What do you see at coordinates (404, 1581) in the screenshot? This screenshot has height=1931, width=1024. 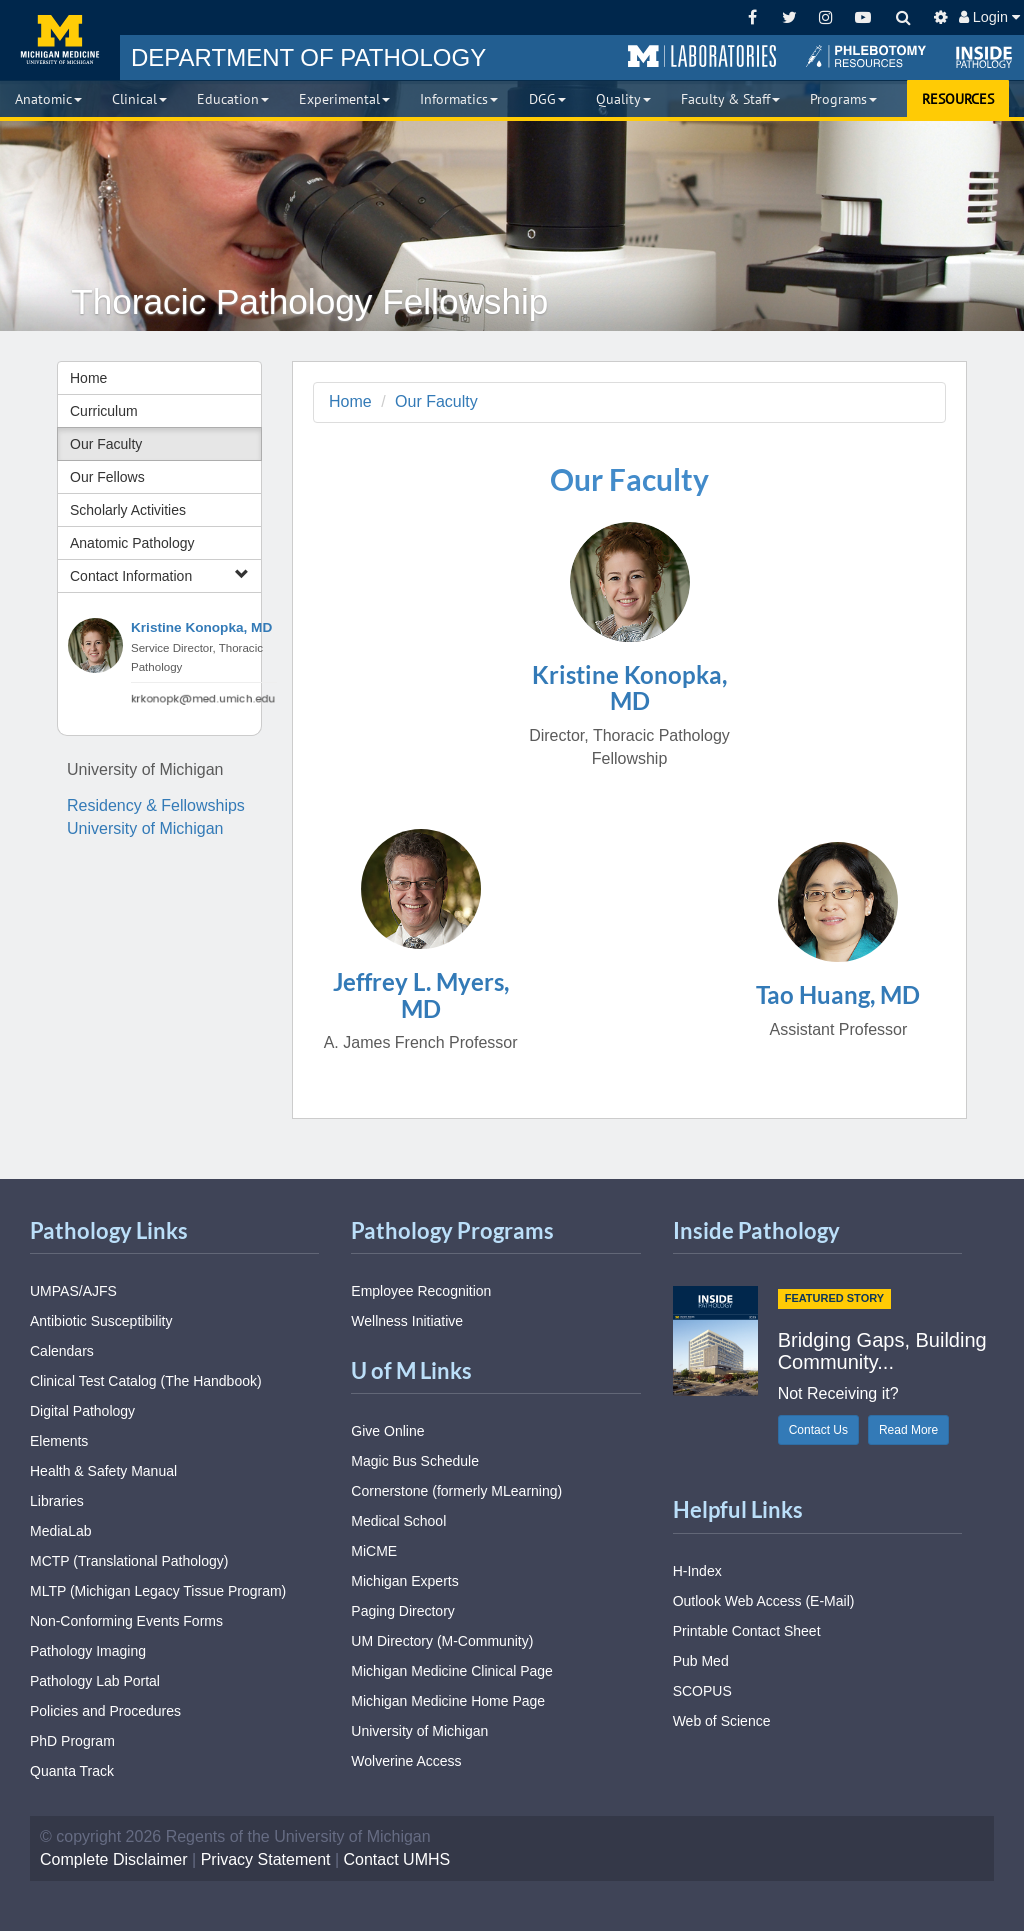 I see `Michigan Experts` at bounding box center [404, 1581].